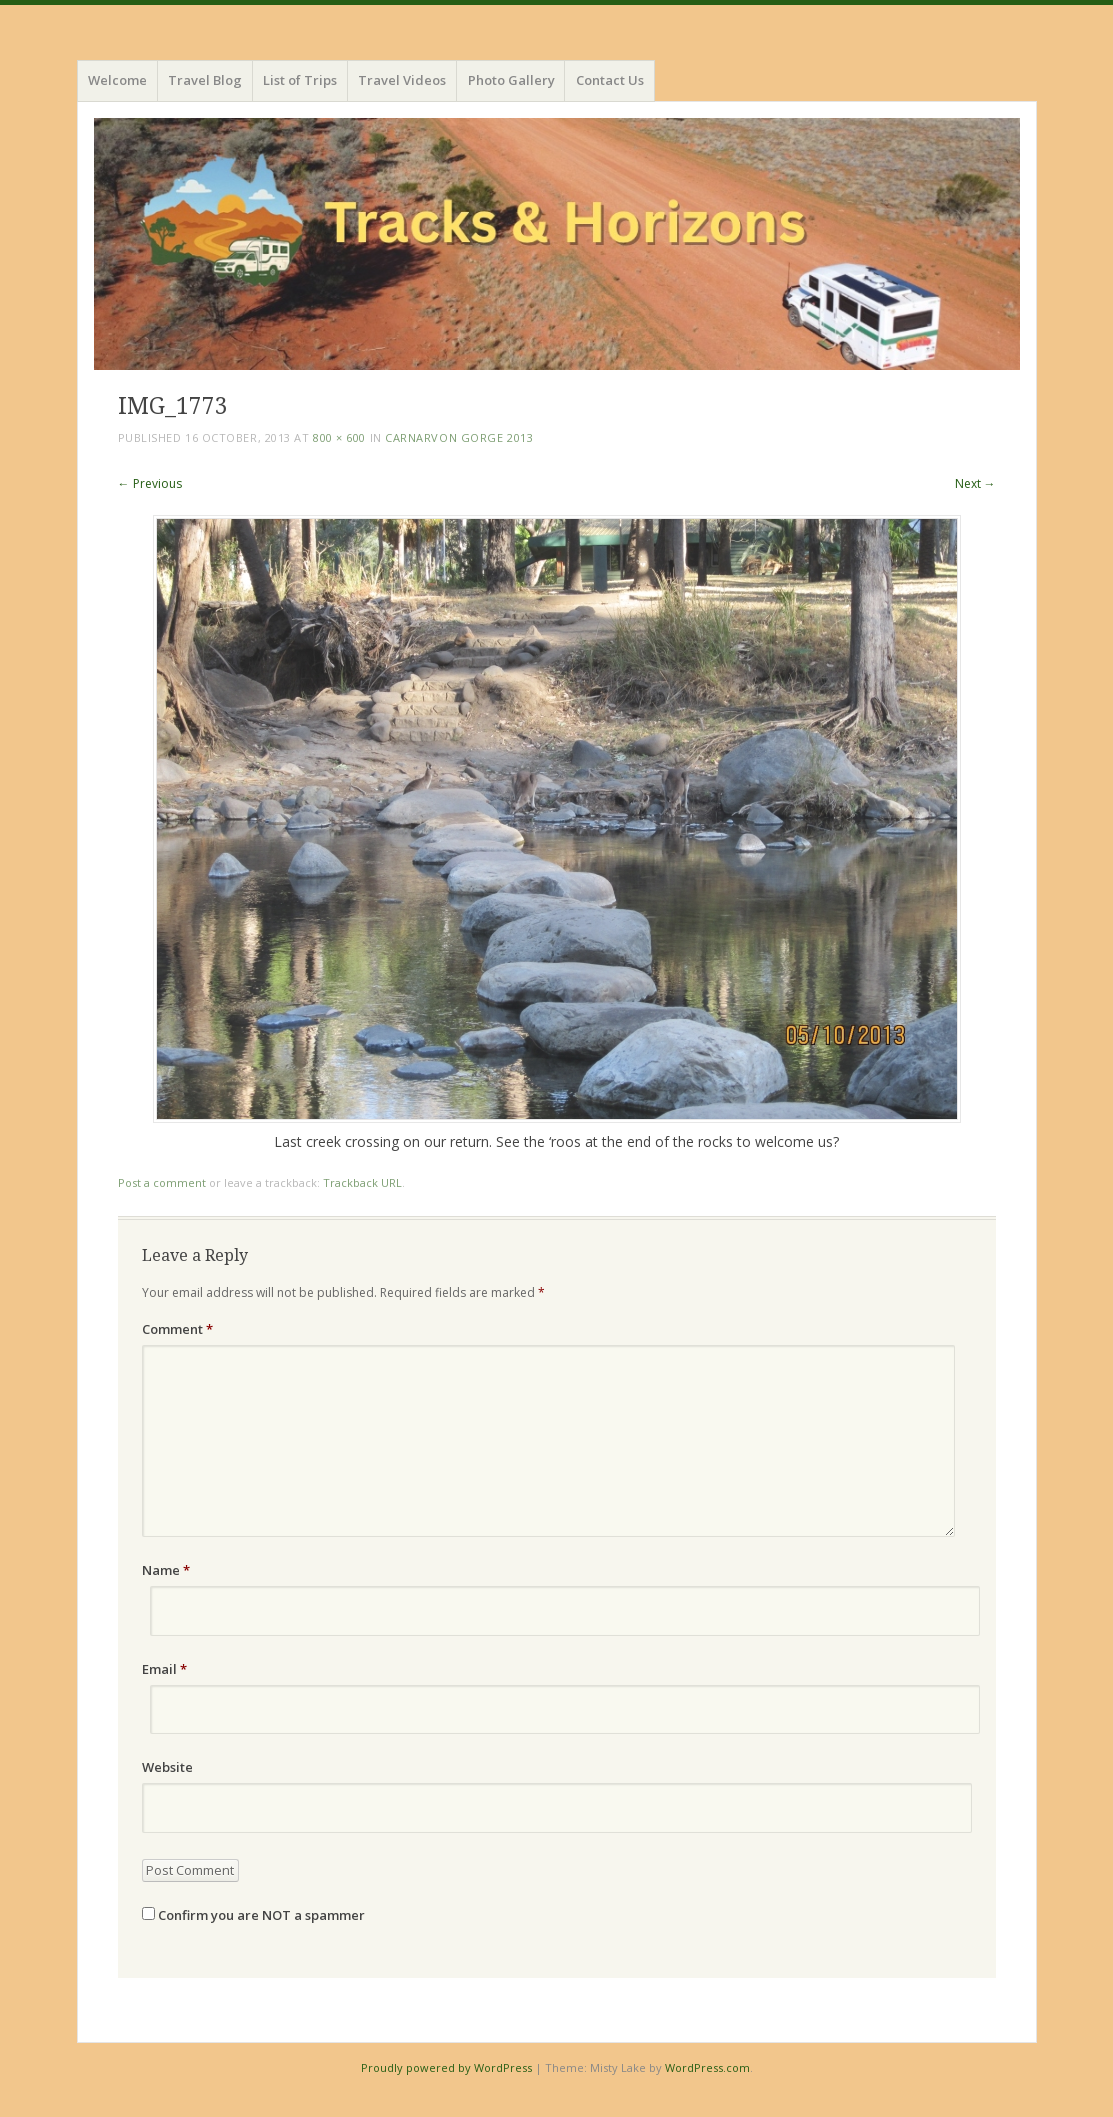 The width and height of the screenshot is (1113, 2117). What do you see at coordinates (402, 80) in the screenshot?
I see `Travel Videos` at bounding box center [402, 80].